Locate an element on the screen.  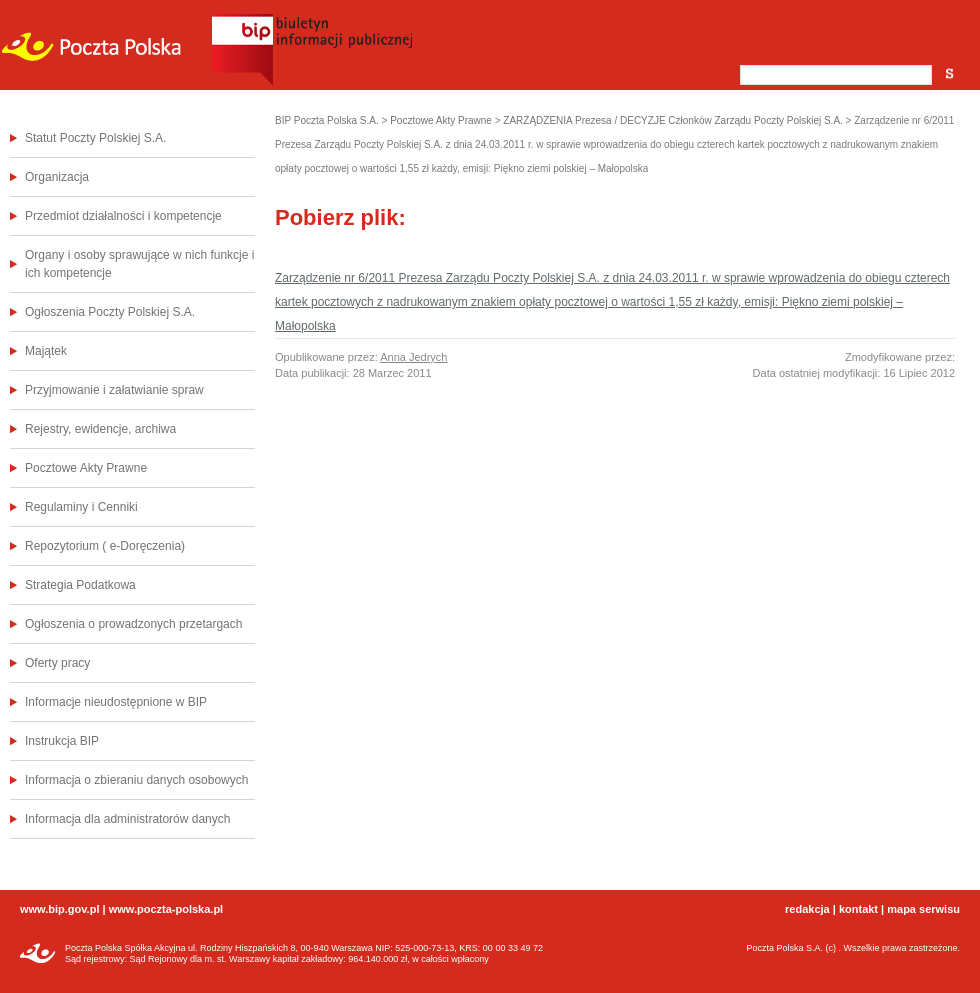
Przedmiot działalności i kompetencje is located at coordinates (123, 216).